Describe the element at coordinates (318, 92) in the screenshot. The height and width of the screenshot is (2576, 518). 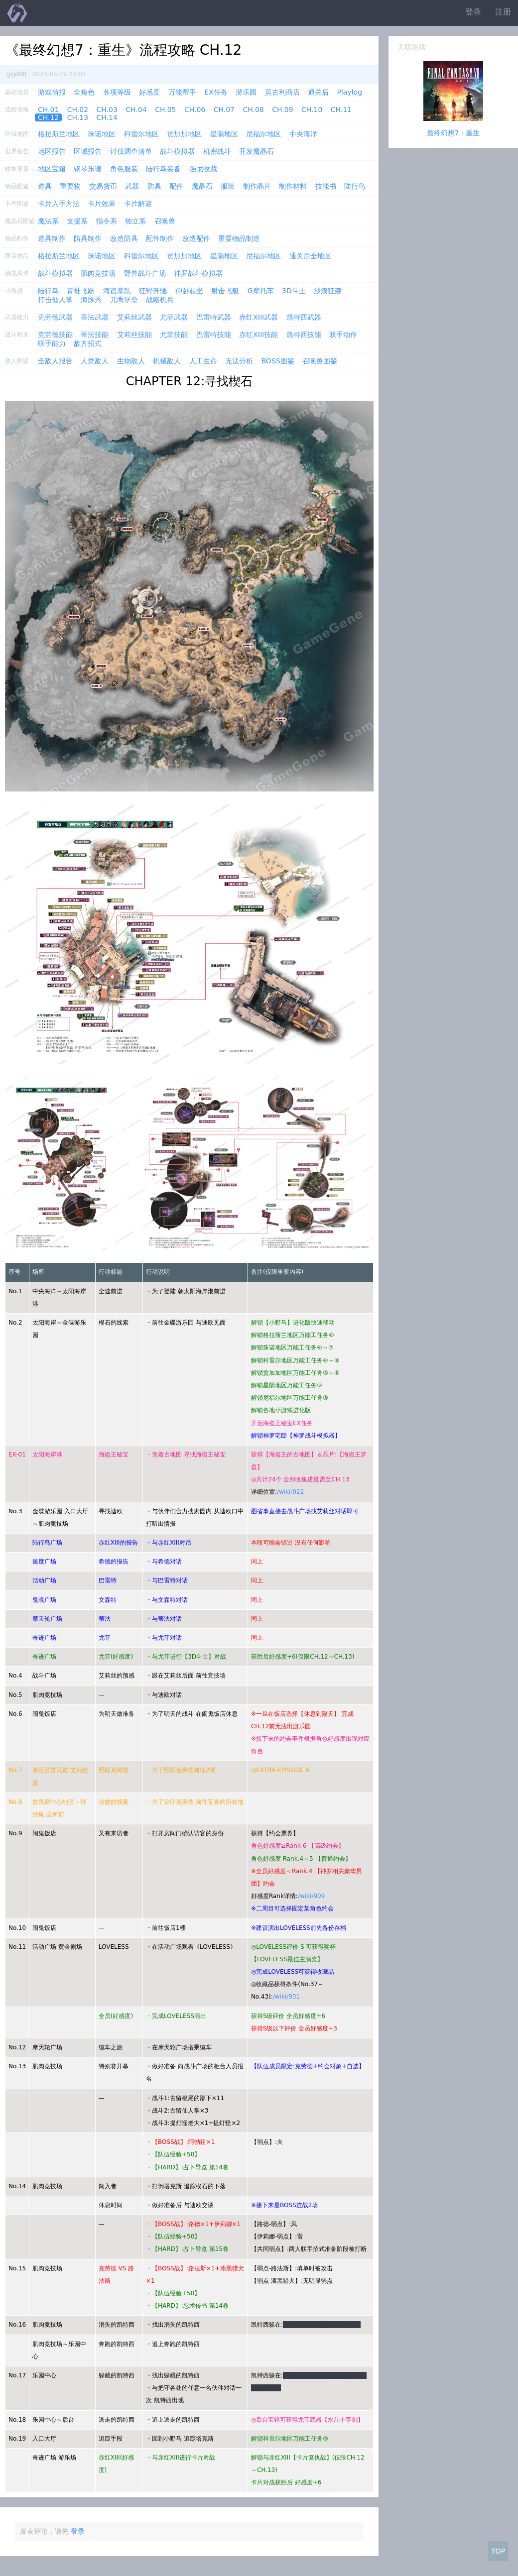
I see `通关后` at that location.